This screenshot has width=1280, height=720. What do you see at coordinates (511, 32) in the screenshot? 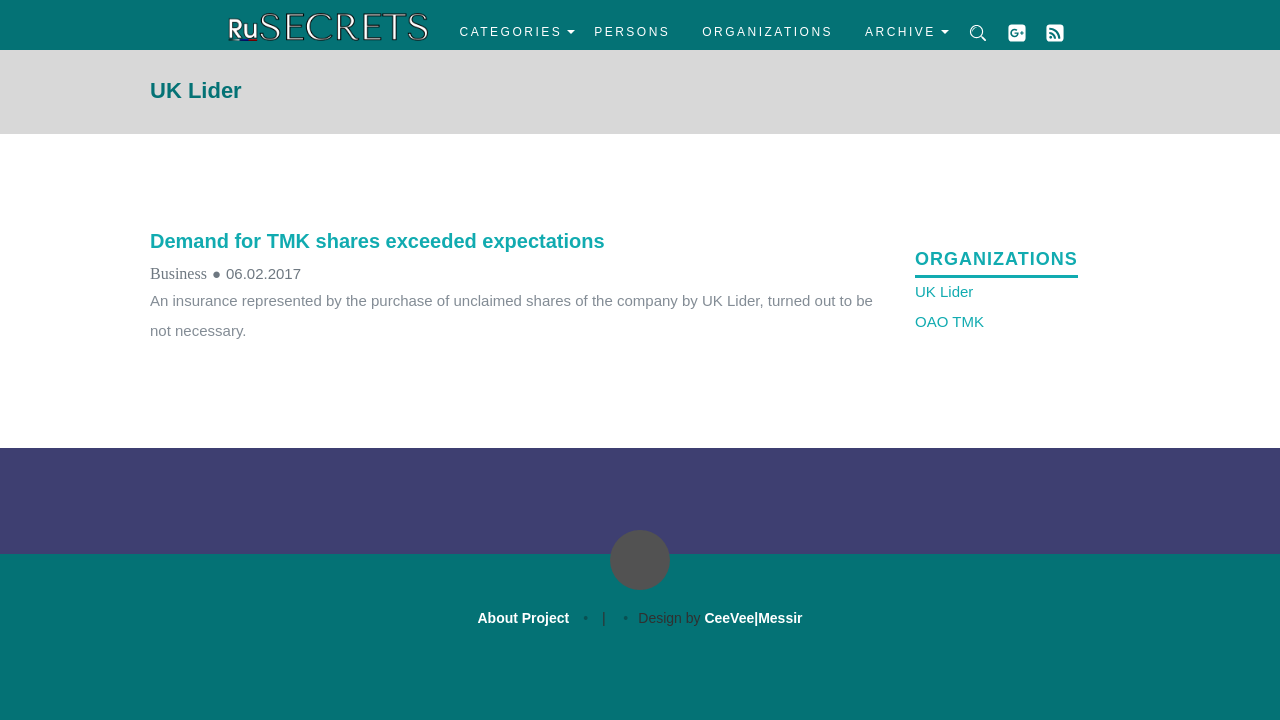
I see `Categories` at bounding box center [511, 32].